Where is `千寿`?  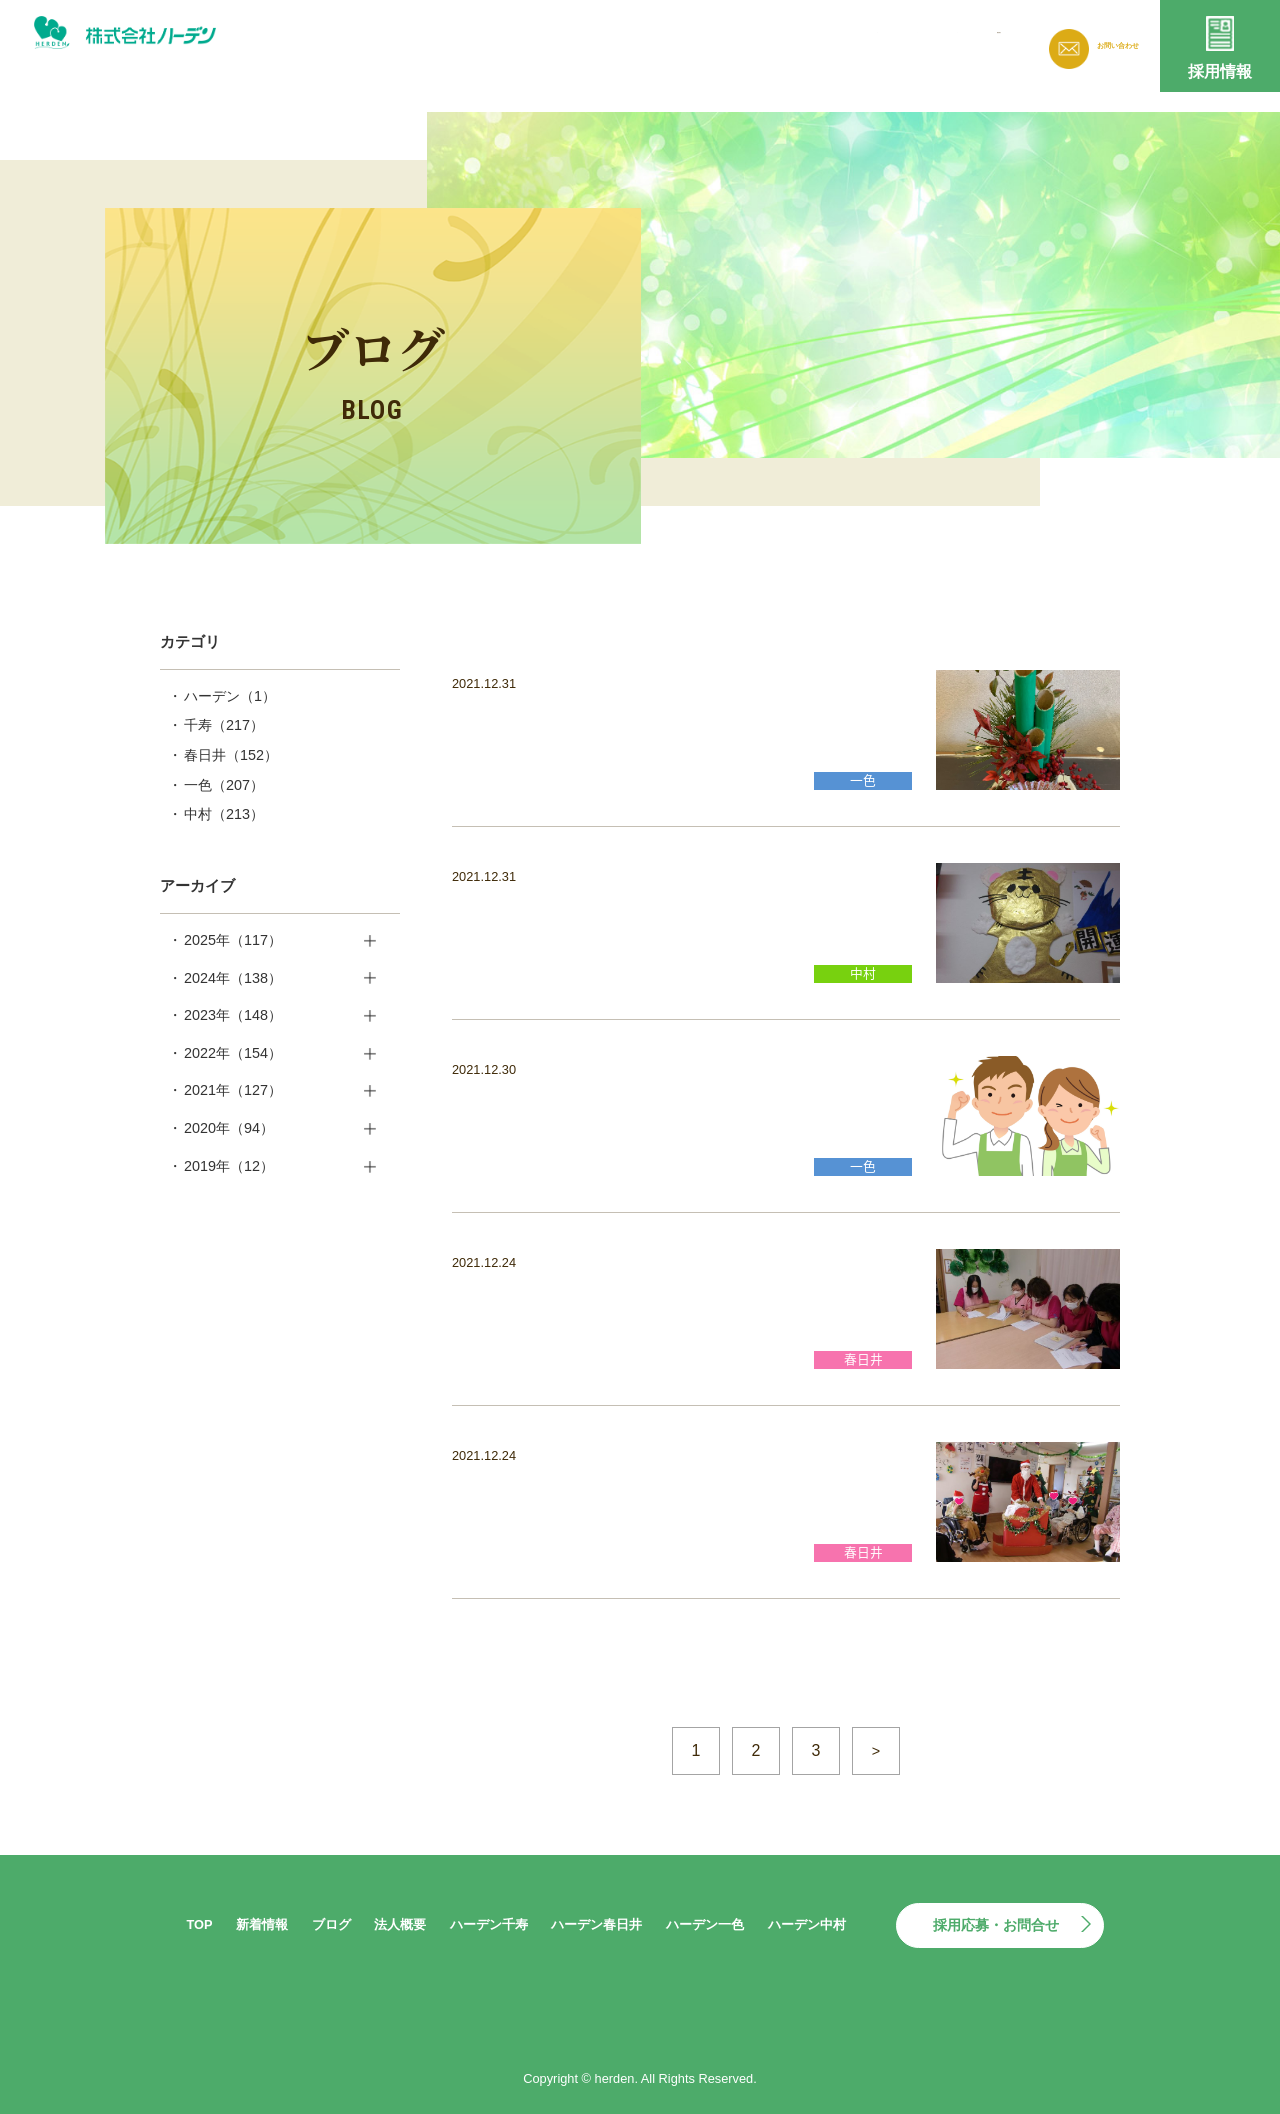
千寿 is located at coordinates (224, 725).